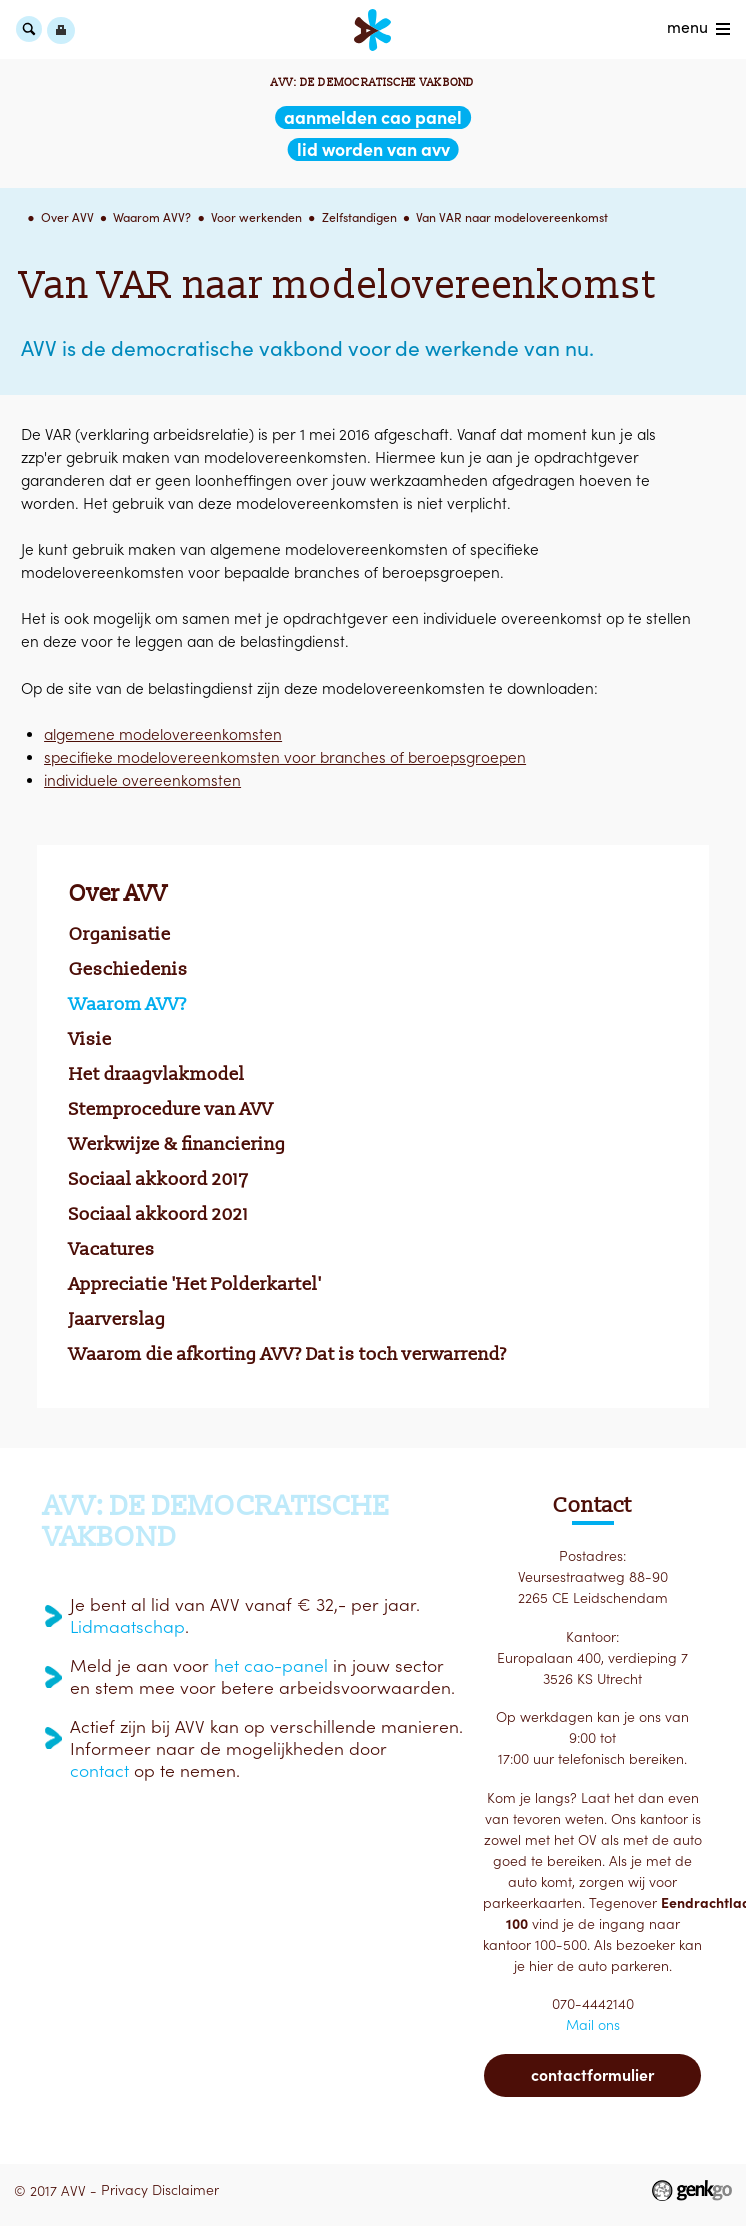 The height and width of the screenshot is (2226, 746). I want to click on Privacy, so click(124, 2190).